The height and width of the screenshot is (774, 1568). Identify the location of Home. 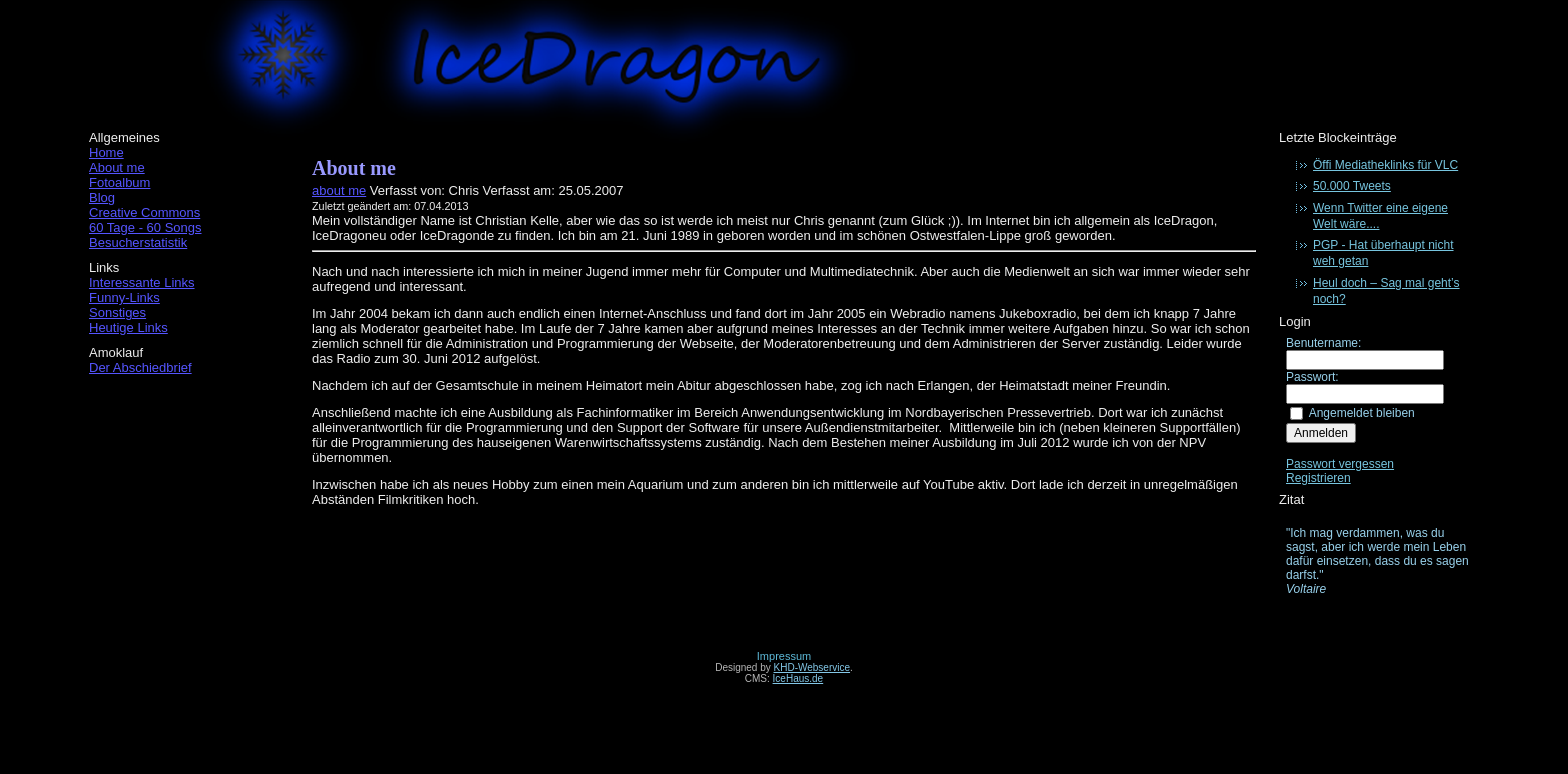
(106, 152).